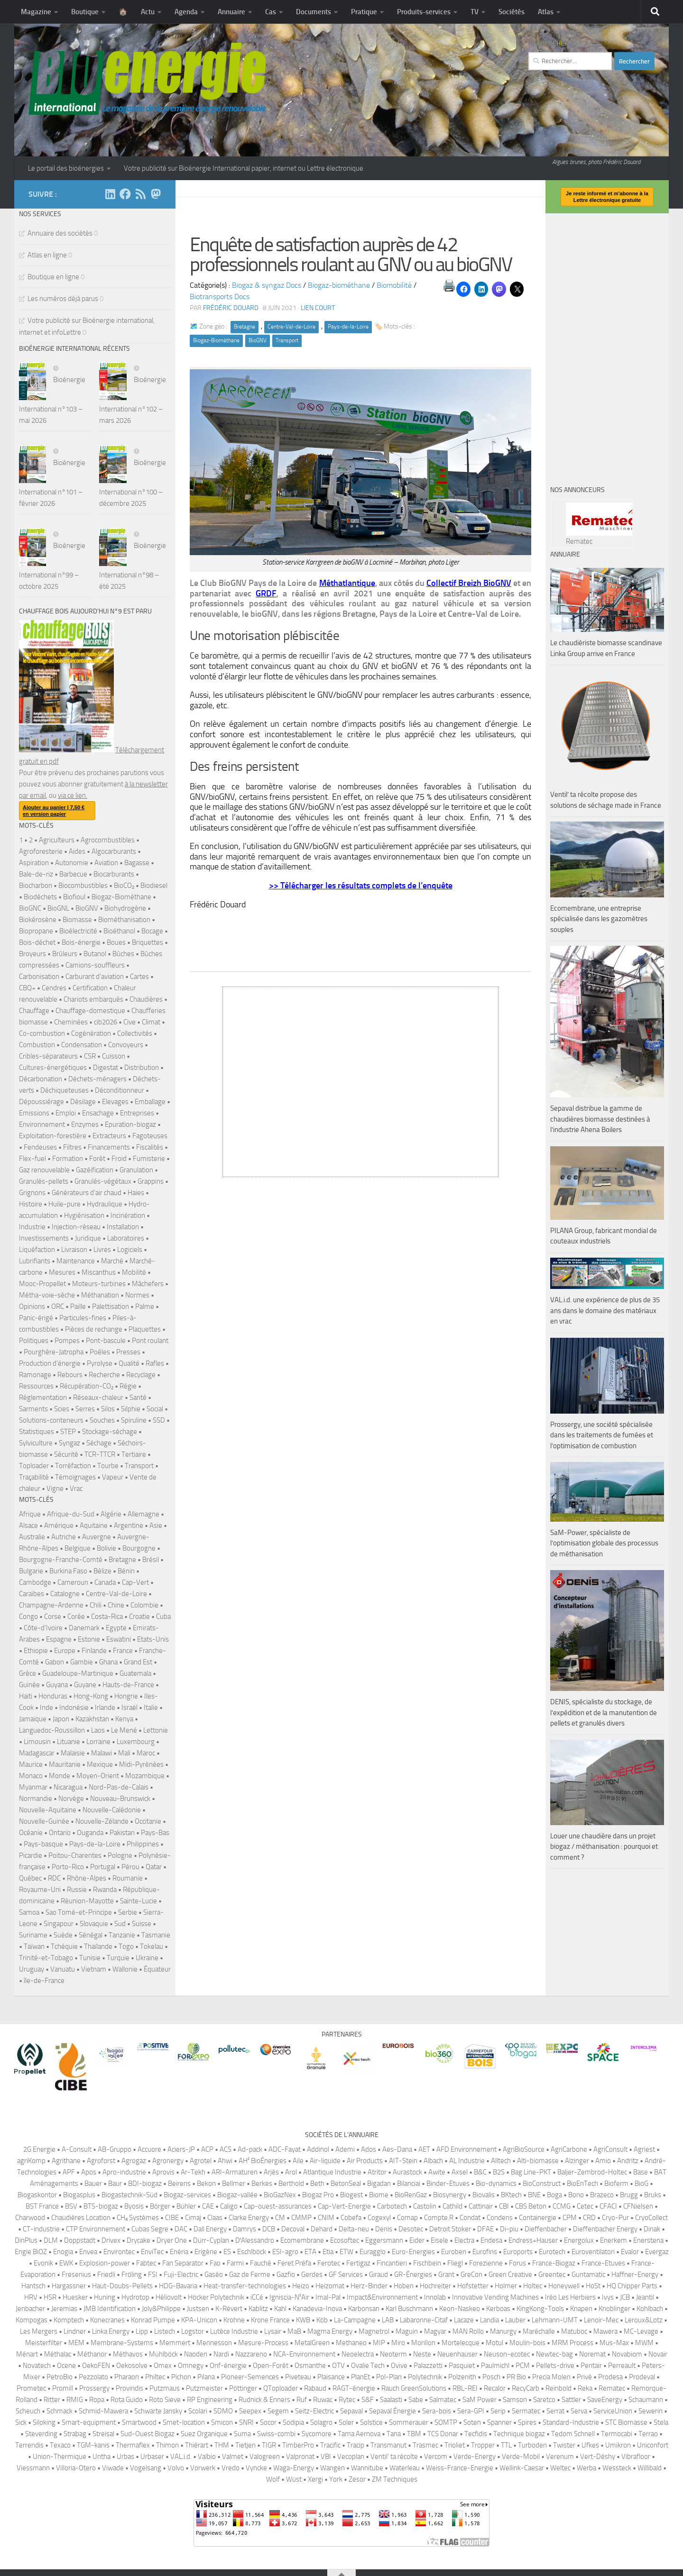 The width and height of the screenshot is (683, 2576). Describe the element at coordinates (30, 1878) in the screenshot. I see `Québec` at that location.